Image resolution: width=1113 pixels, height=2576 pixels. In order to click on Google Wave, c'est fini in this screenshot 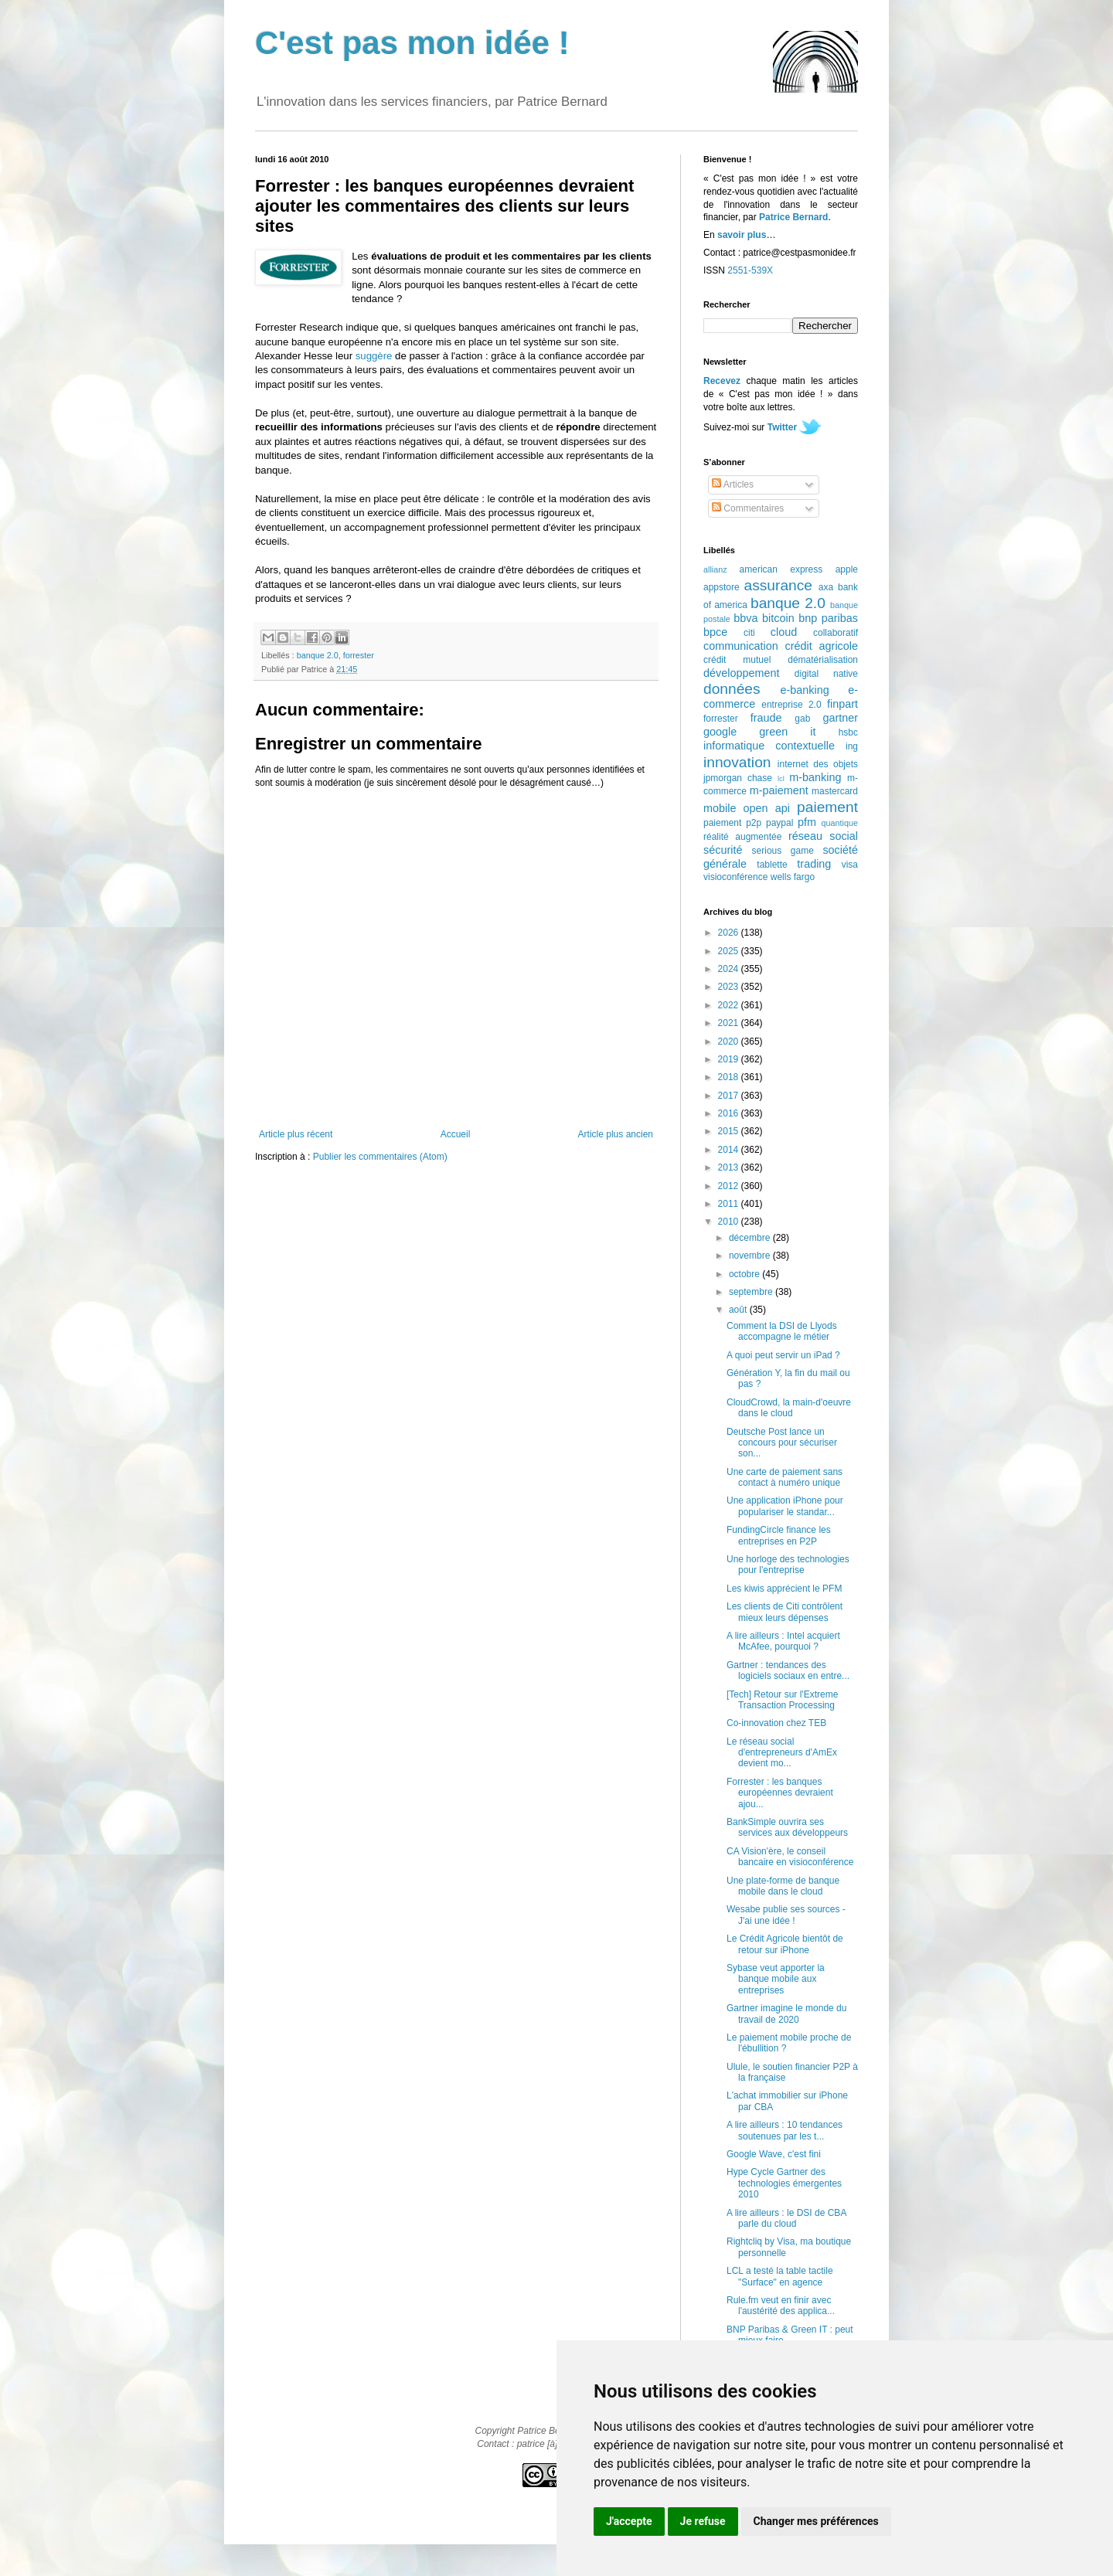, I will do `click(774, 2154)`.